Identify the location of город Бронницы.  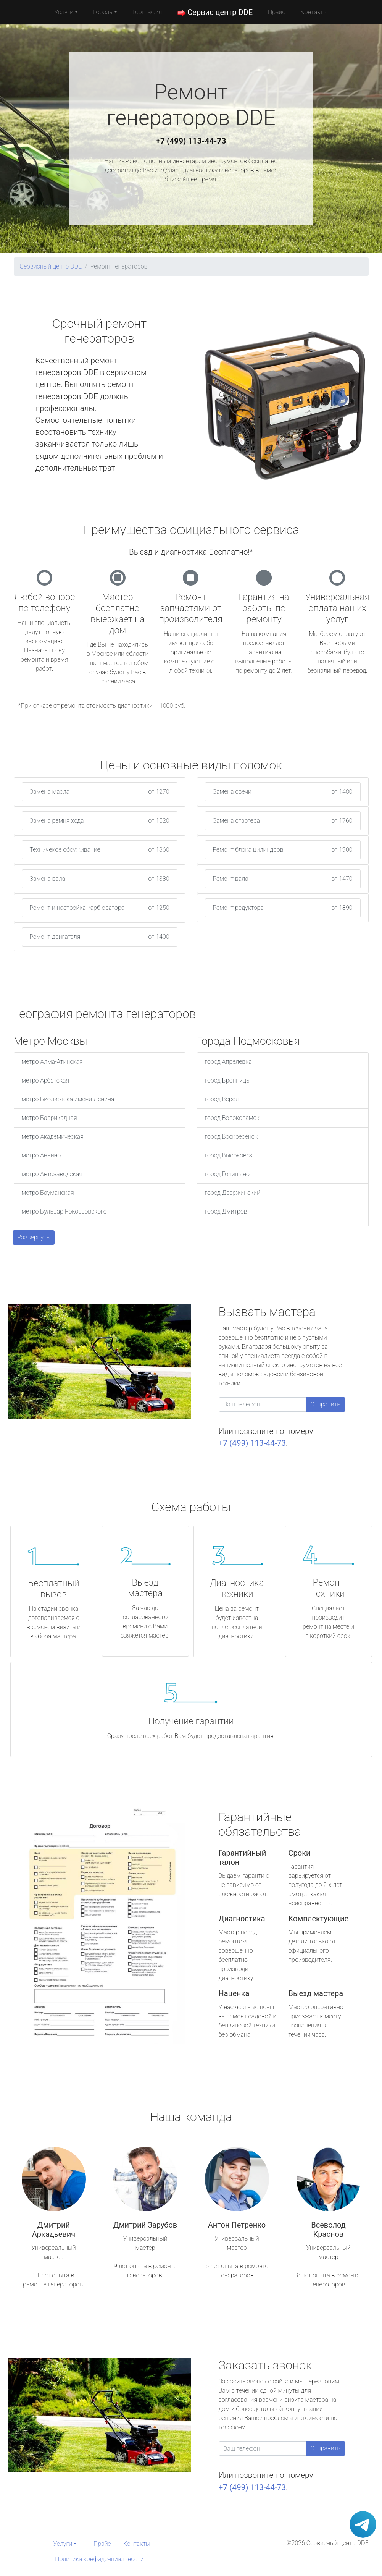
(228, 1080).